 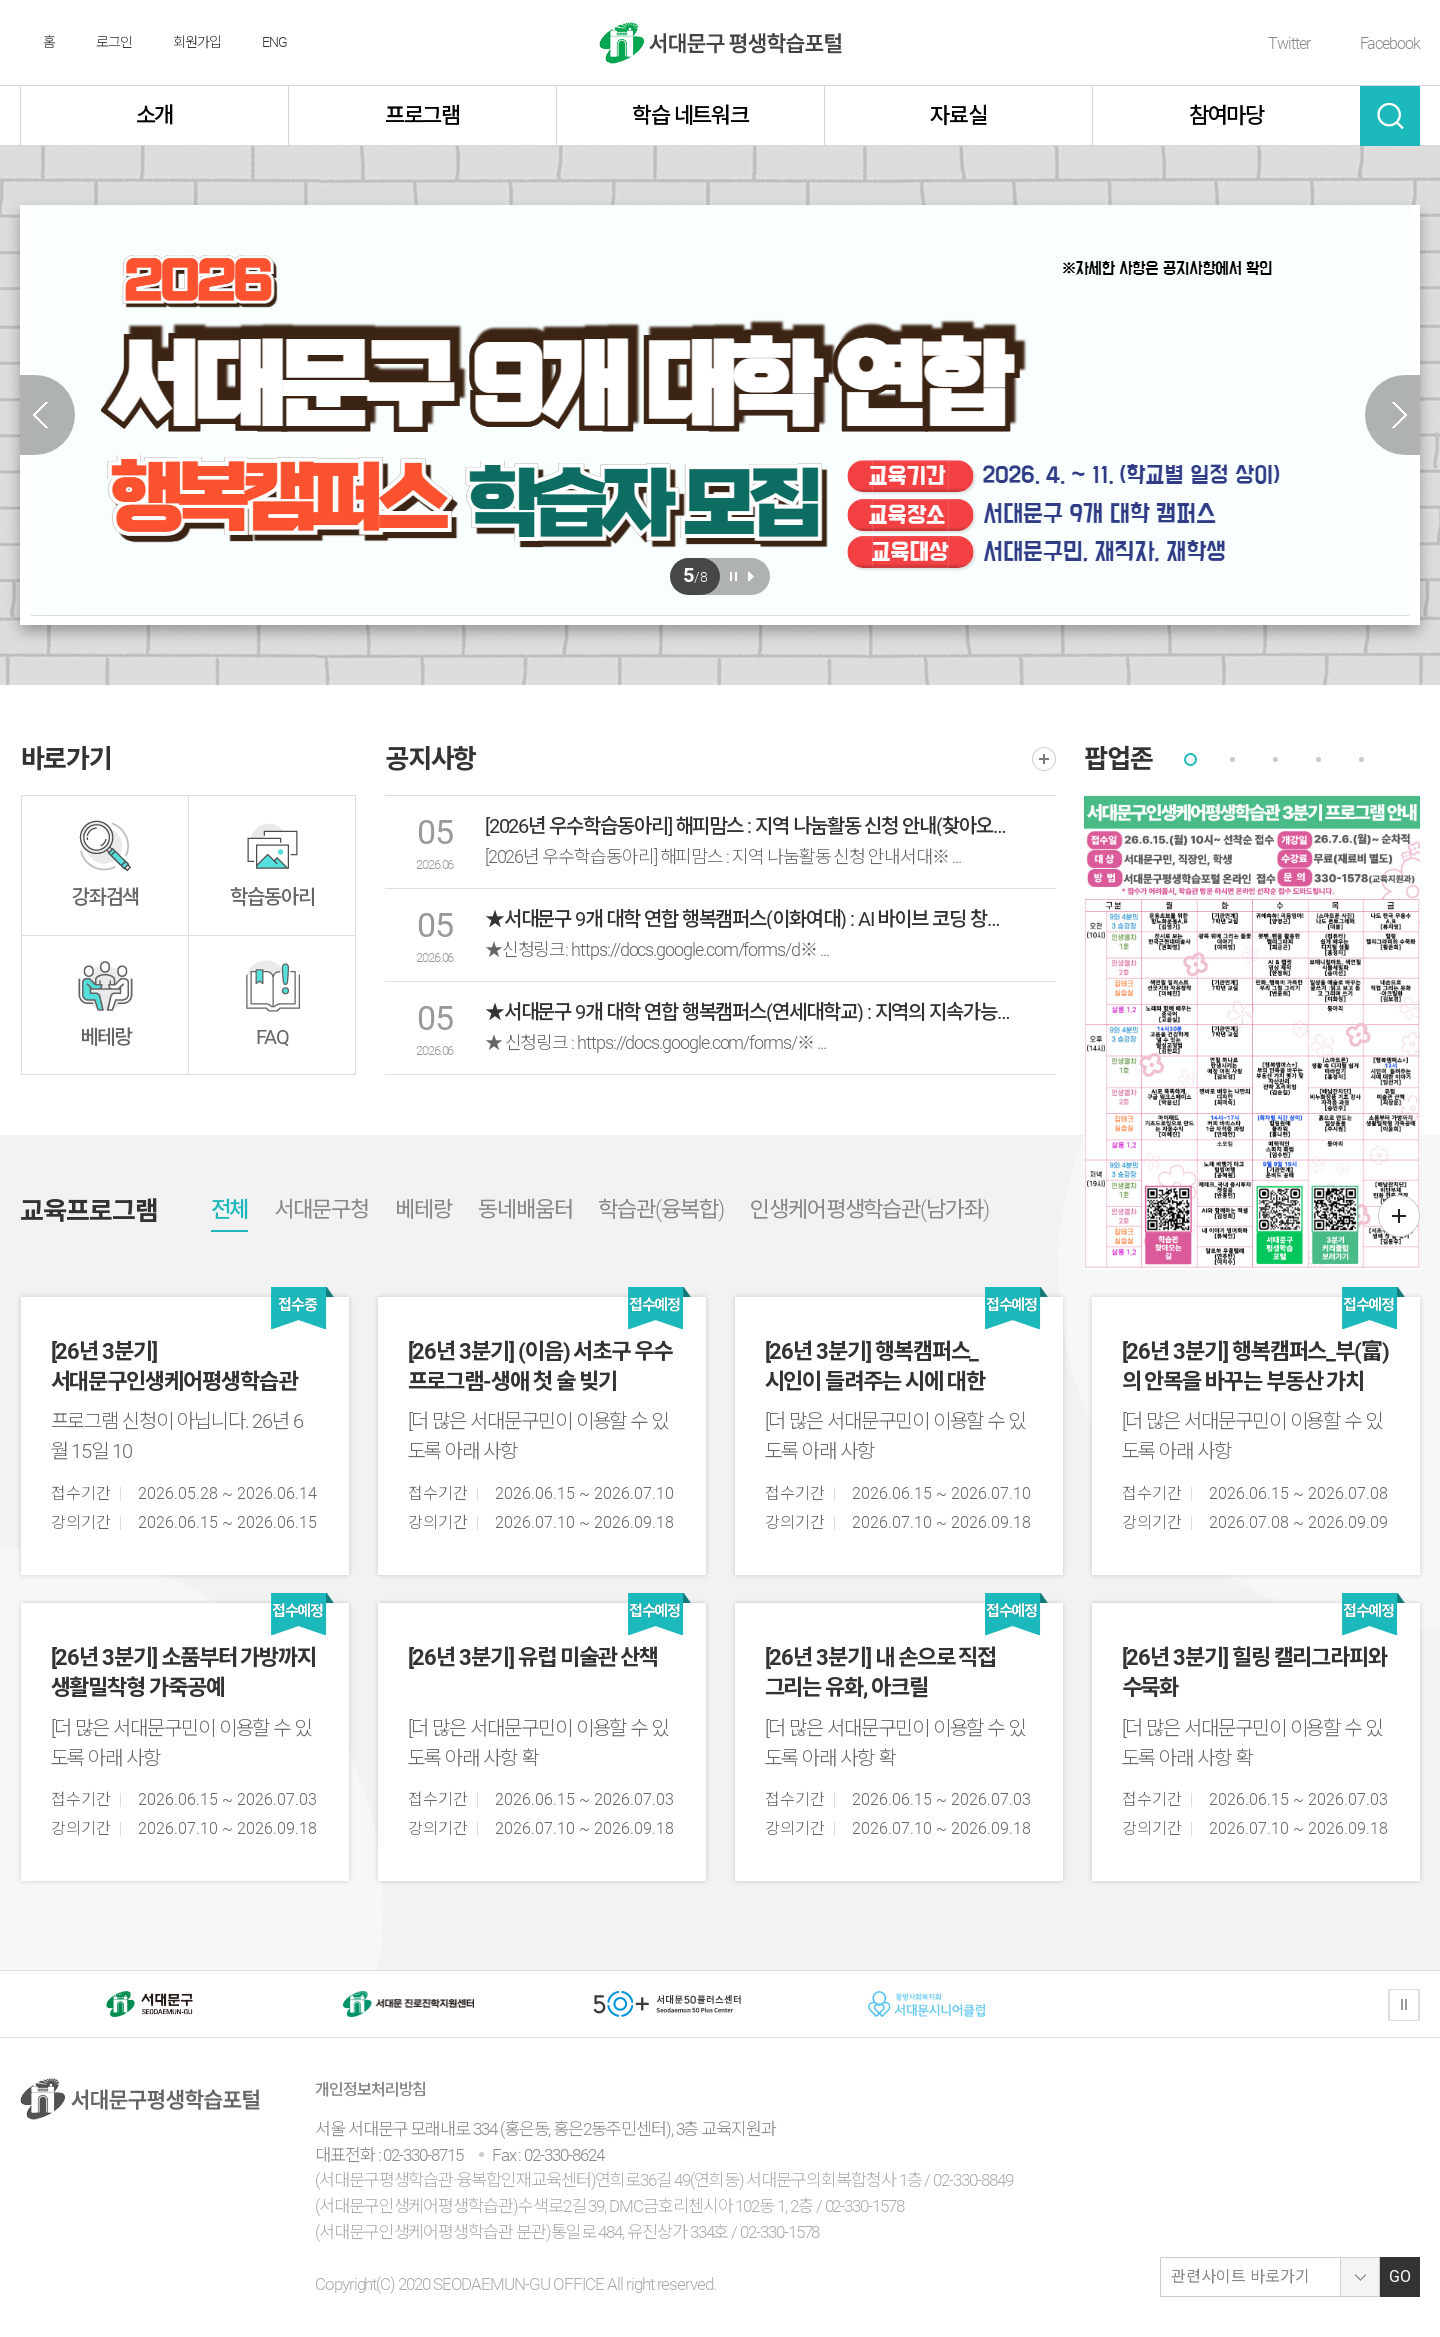 I want to click on 일시정지, so click(x=733, y=576).